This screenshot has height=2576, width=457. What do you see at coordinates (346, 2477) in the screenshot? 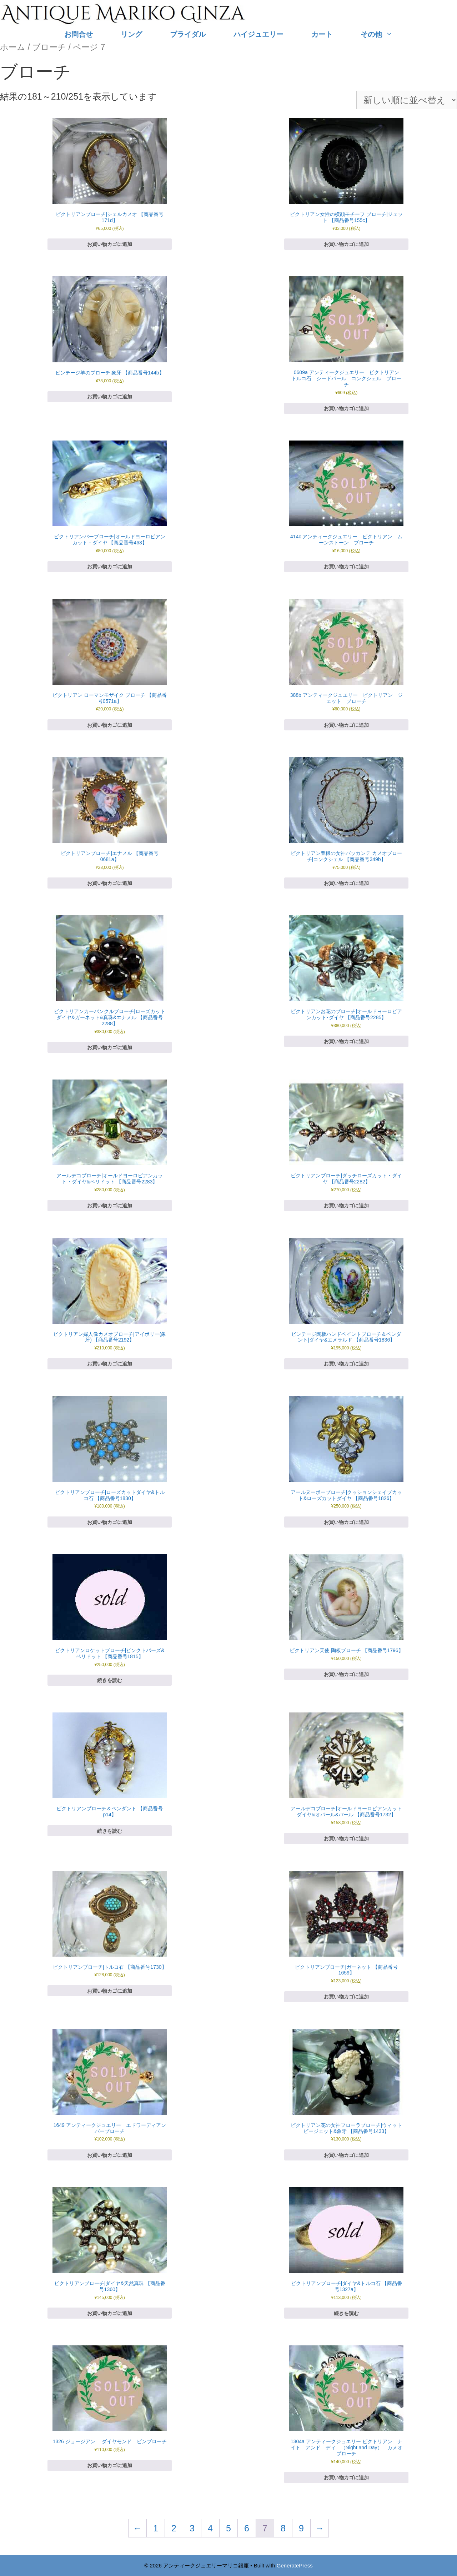
I see `お買い物カゴに追加 [お買い物カゴに追加: 「1304a アンティークジュエリー ビクトリアン ナイト アンド ディ （Night and Day） カメオ ブローチ」]` at bounding box center [346, 2477].